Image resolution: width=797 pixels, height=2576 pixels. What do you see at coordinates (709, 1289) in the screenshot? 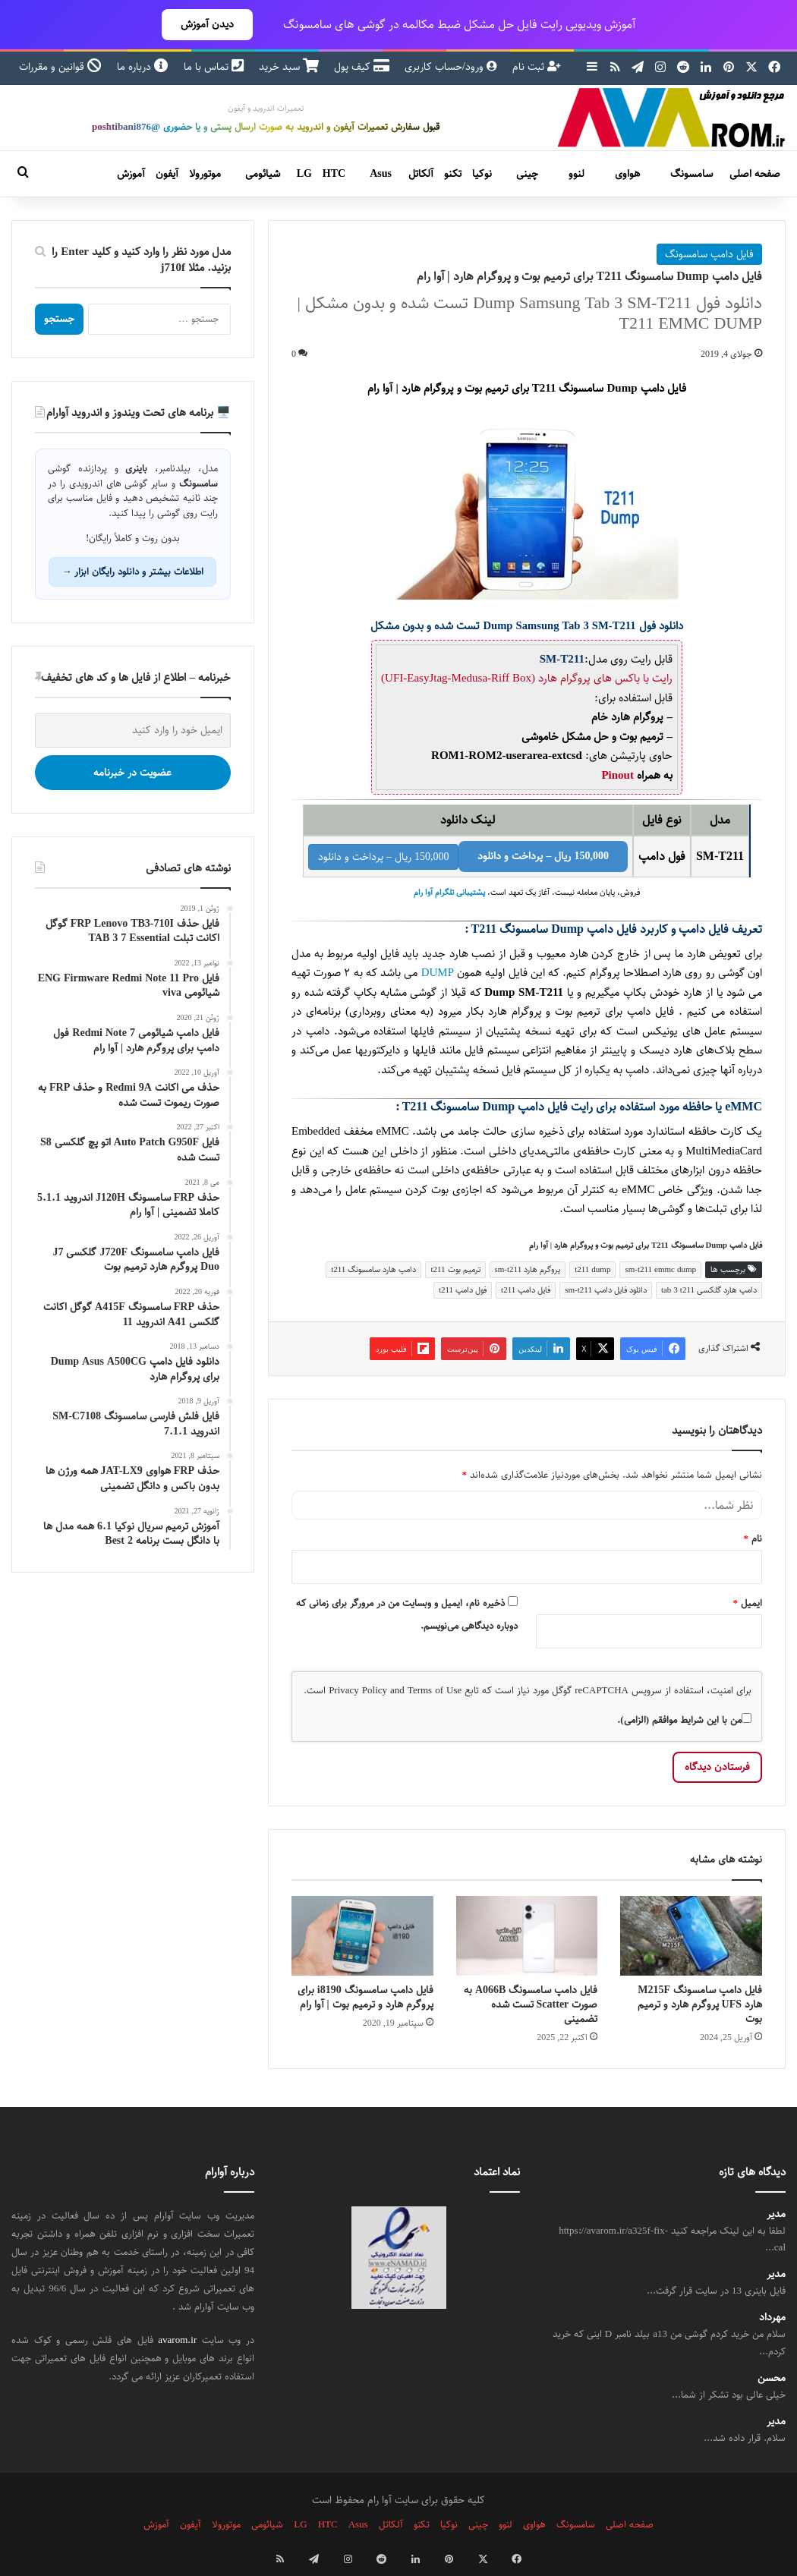
I see `دامپ هارد گلکسی tab 3 t211` at bounding box center [709, 1289].